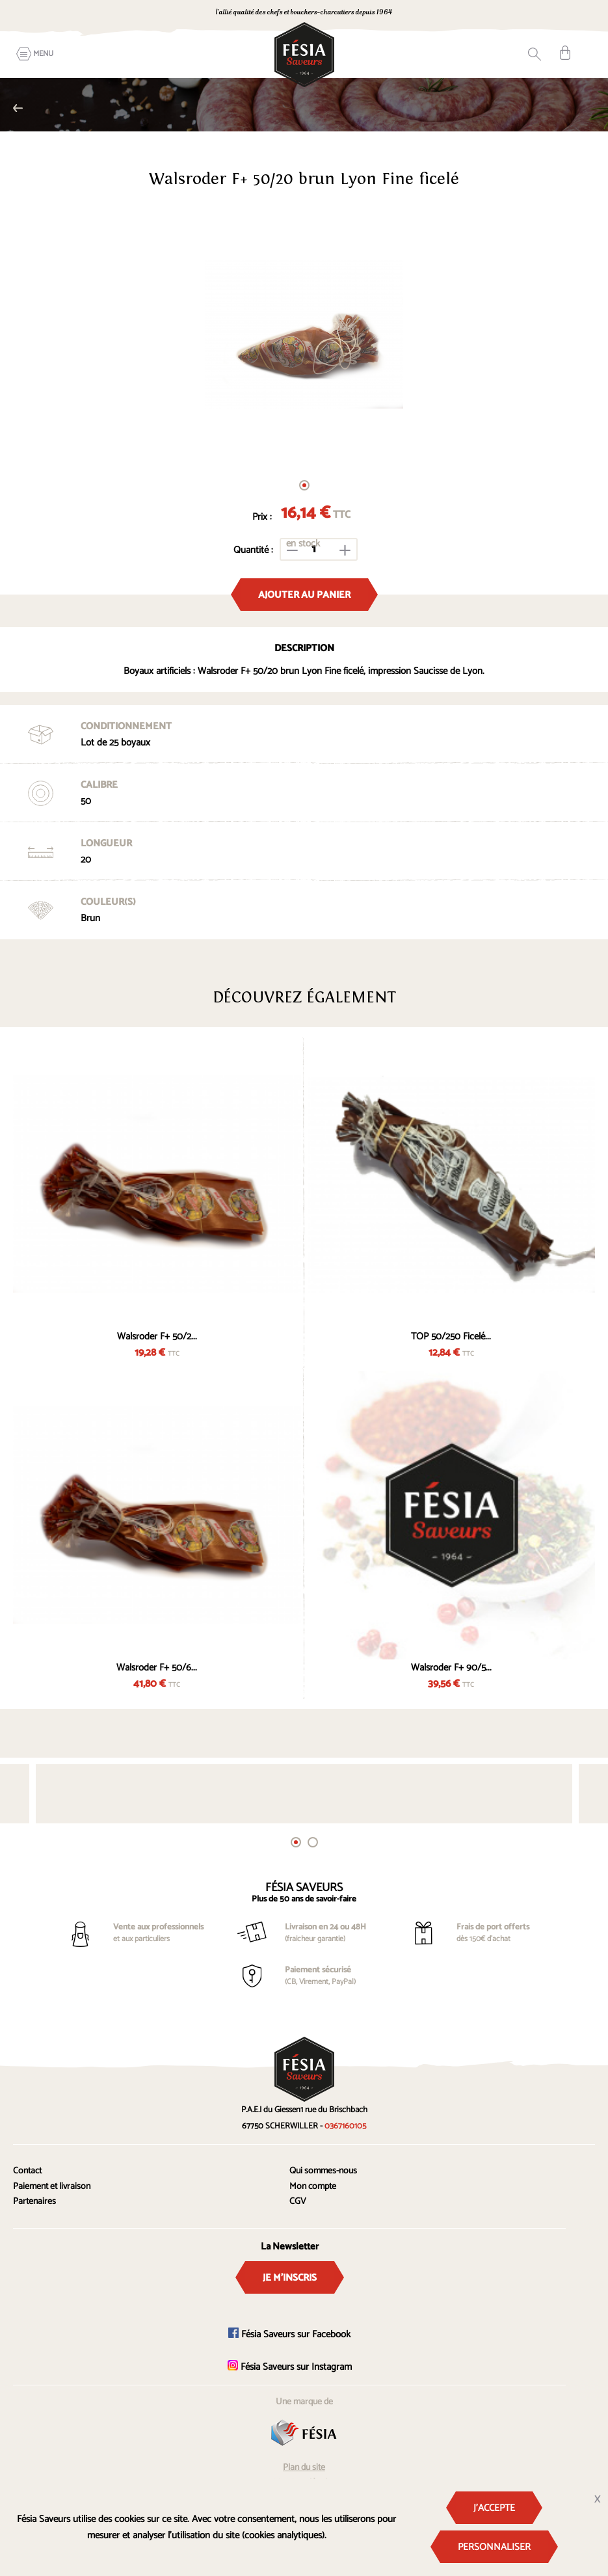 Image resolution: width=608 pixels, height=2576 pixels. I want to click on Qui sommes-nous, so click(323, 2171).